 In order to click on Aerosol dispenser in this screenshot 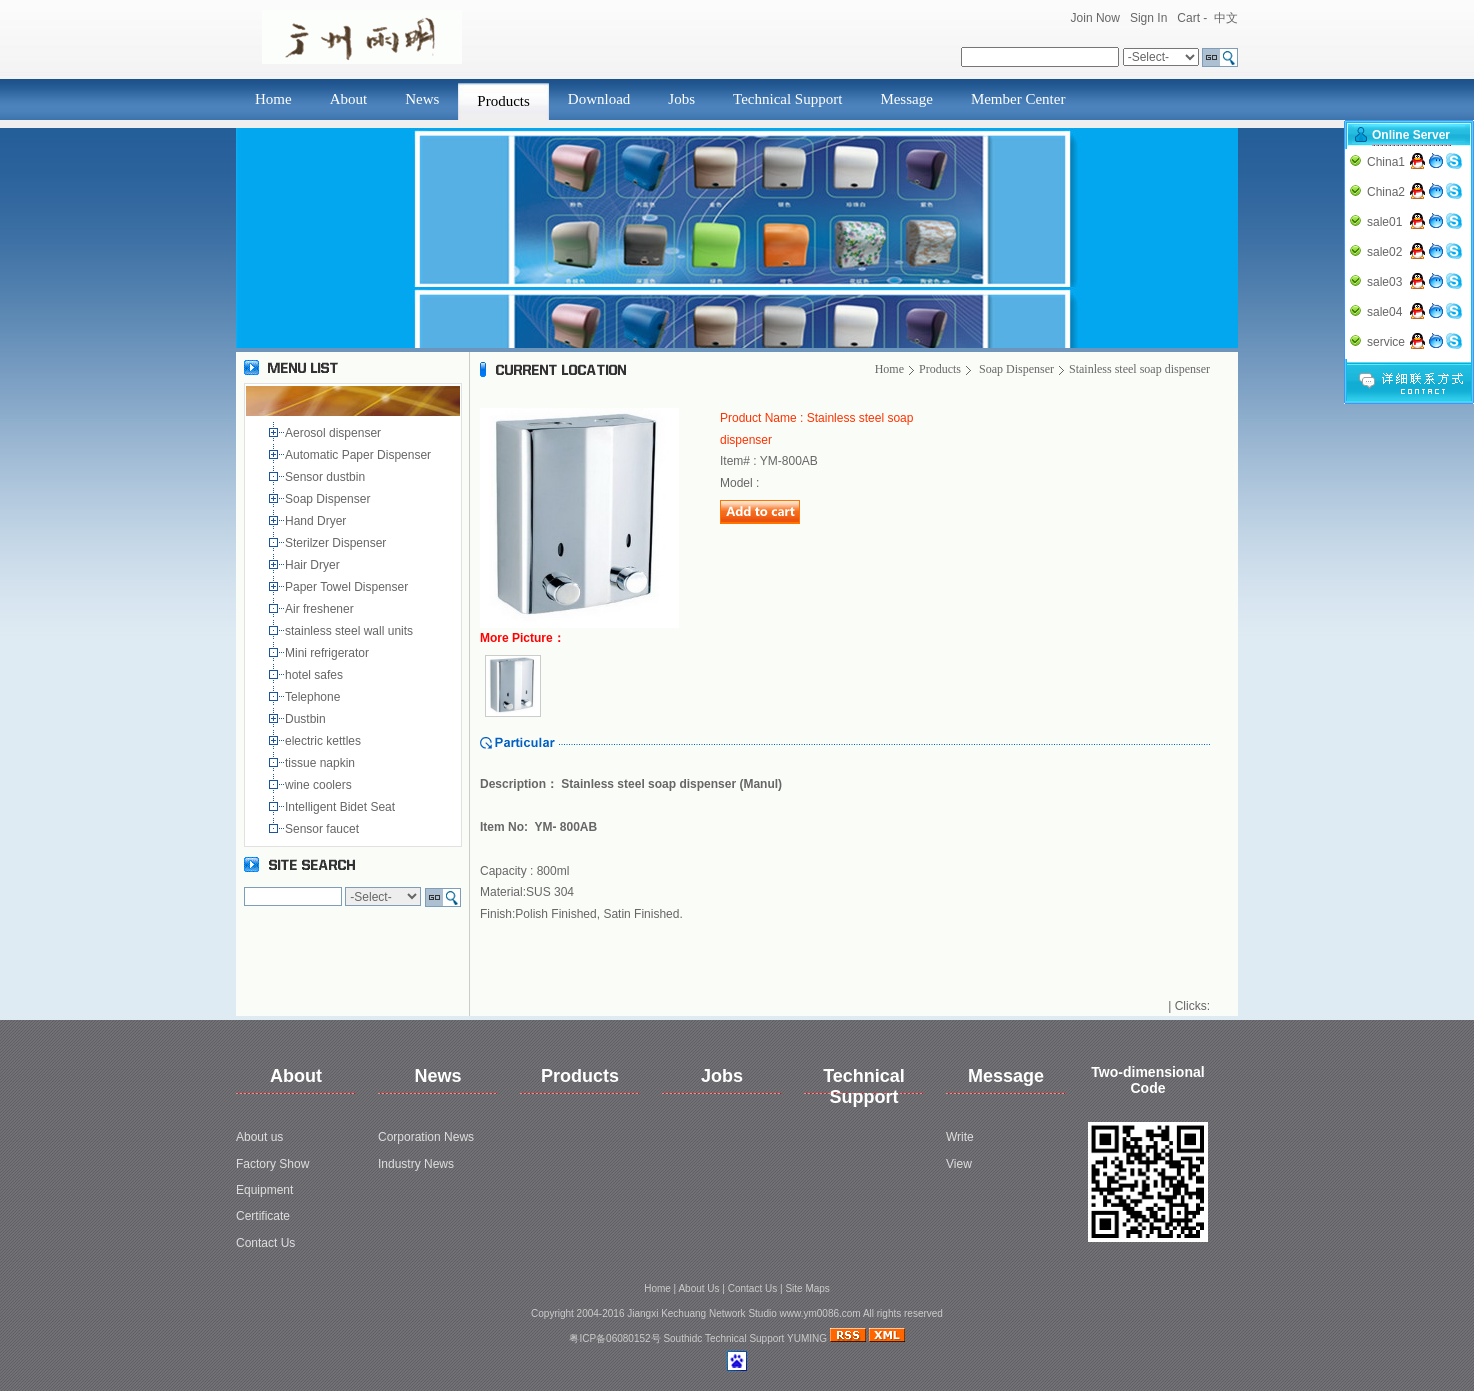, I will do `click(334, 433)`.